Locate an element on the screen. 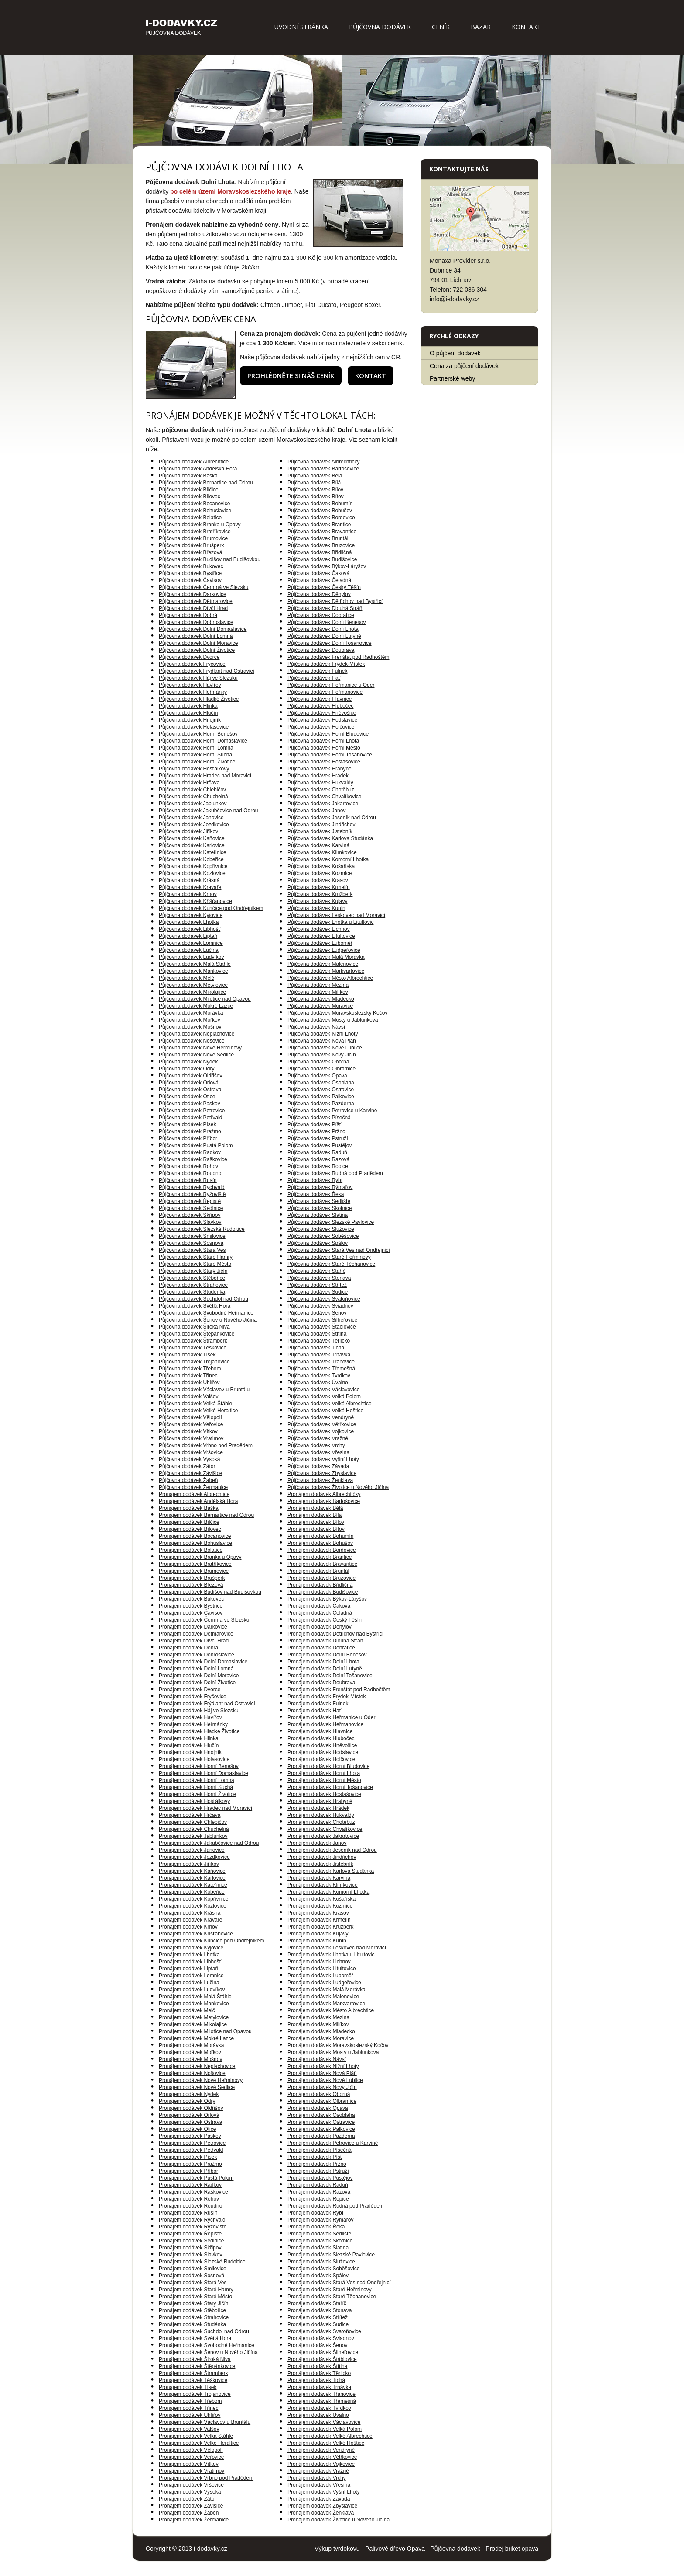 The width and height of the screenshot is (684, 2576). Pronájem dodávek Velké Heraltice is located at coordinates (199, 2443).